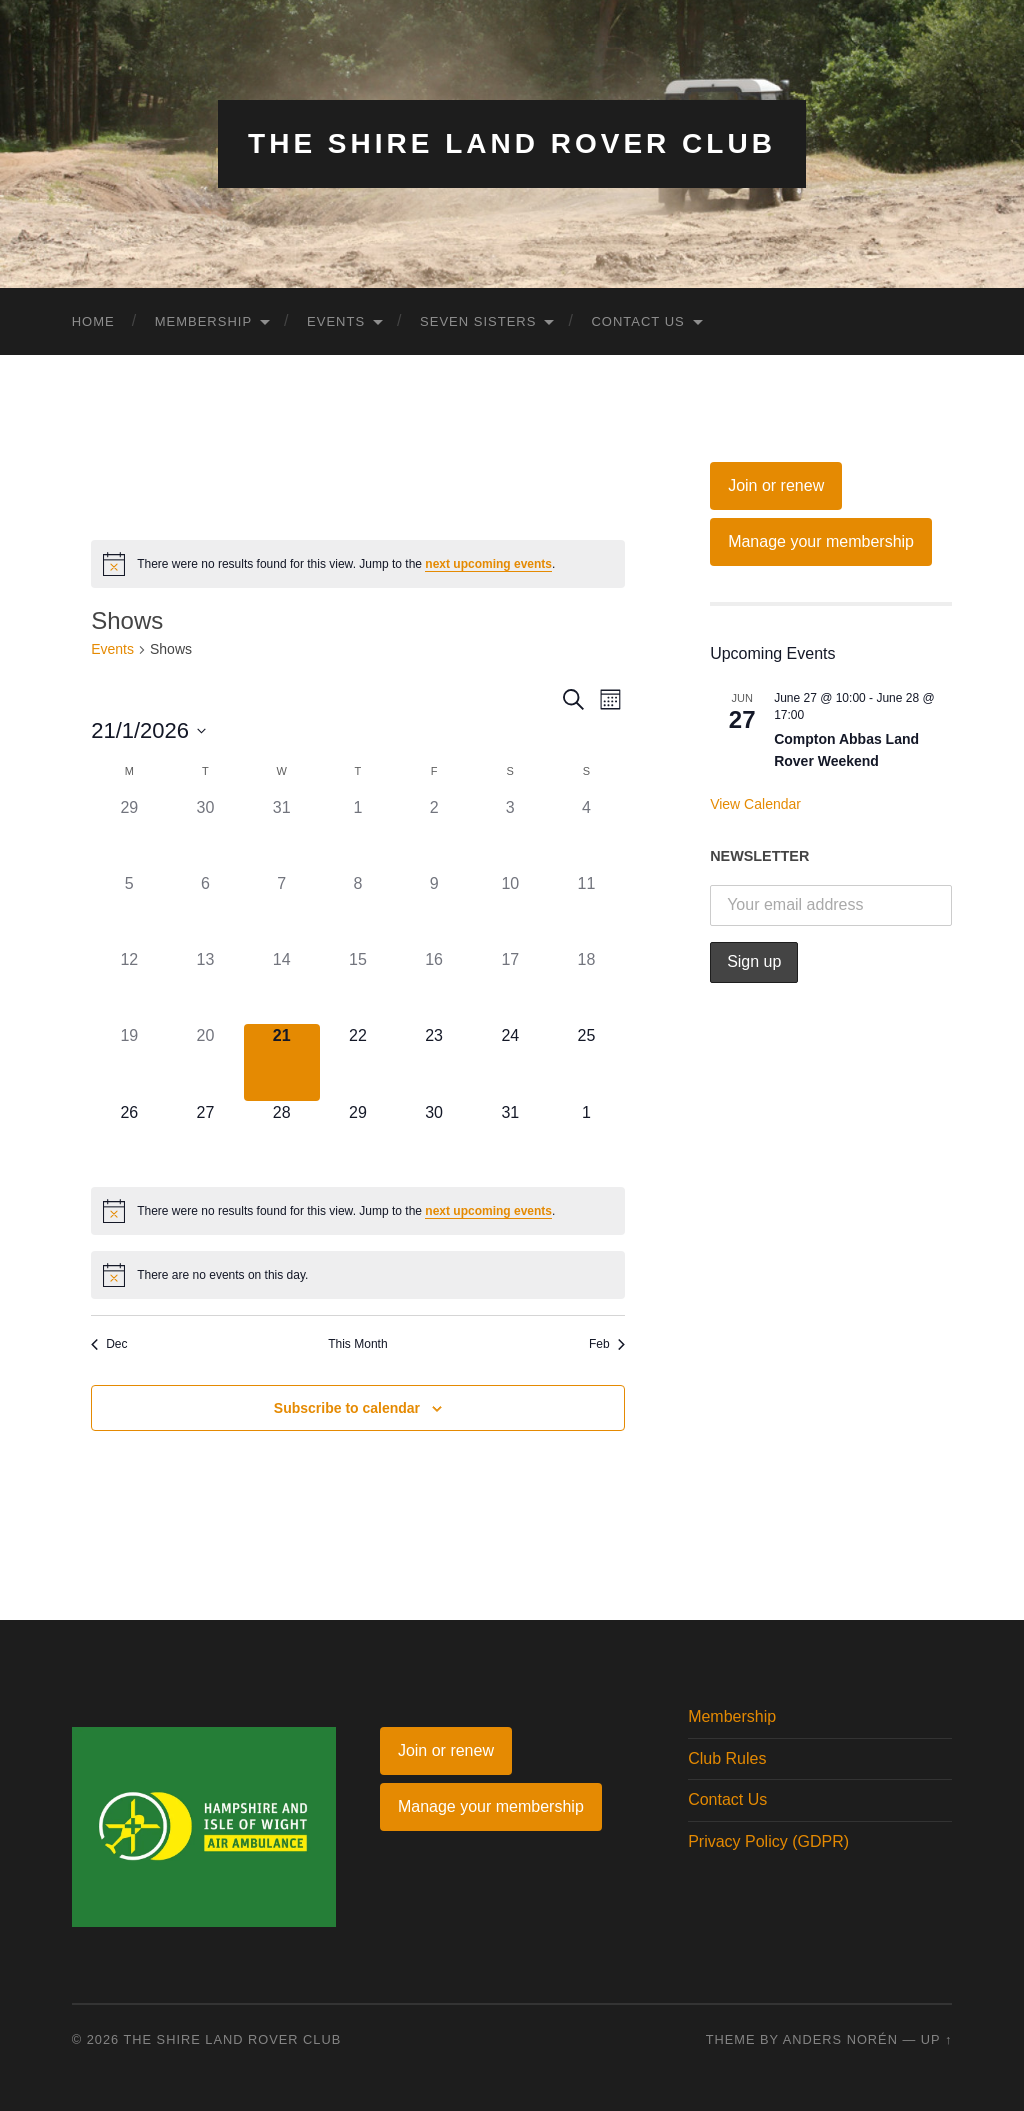  I want to click on Up ↑, so click(937, 2039).